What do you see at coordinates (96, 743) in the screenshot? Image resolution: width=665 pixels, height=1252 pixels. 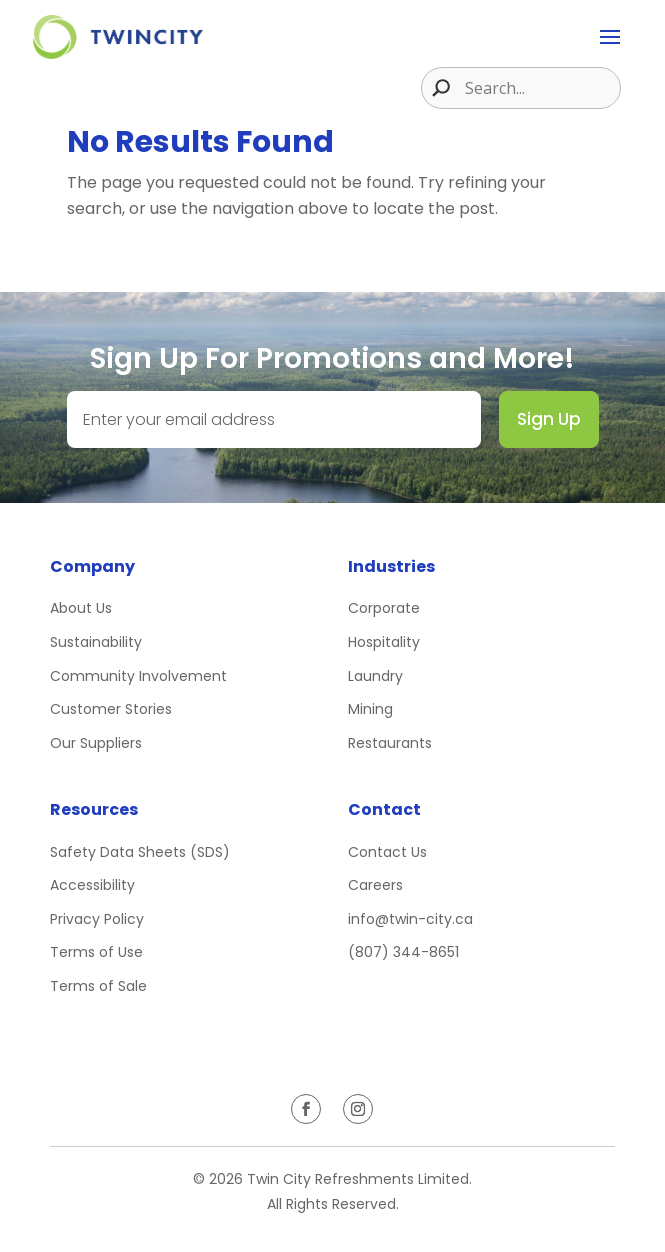 I see `Our Suppliers` at bounding box center [96, 743].